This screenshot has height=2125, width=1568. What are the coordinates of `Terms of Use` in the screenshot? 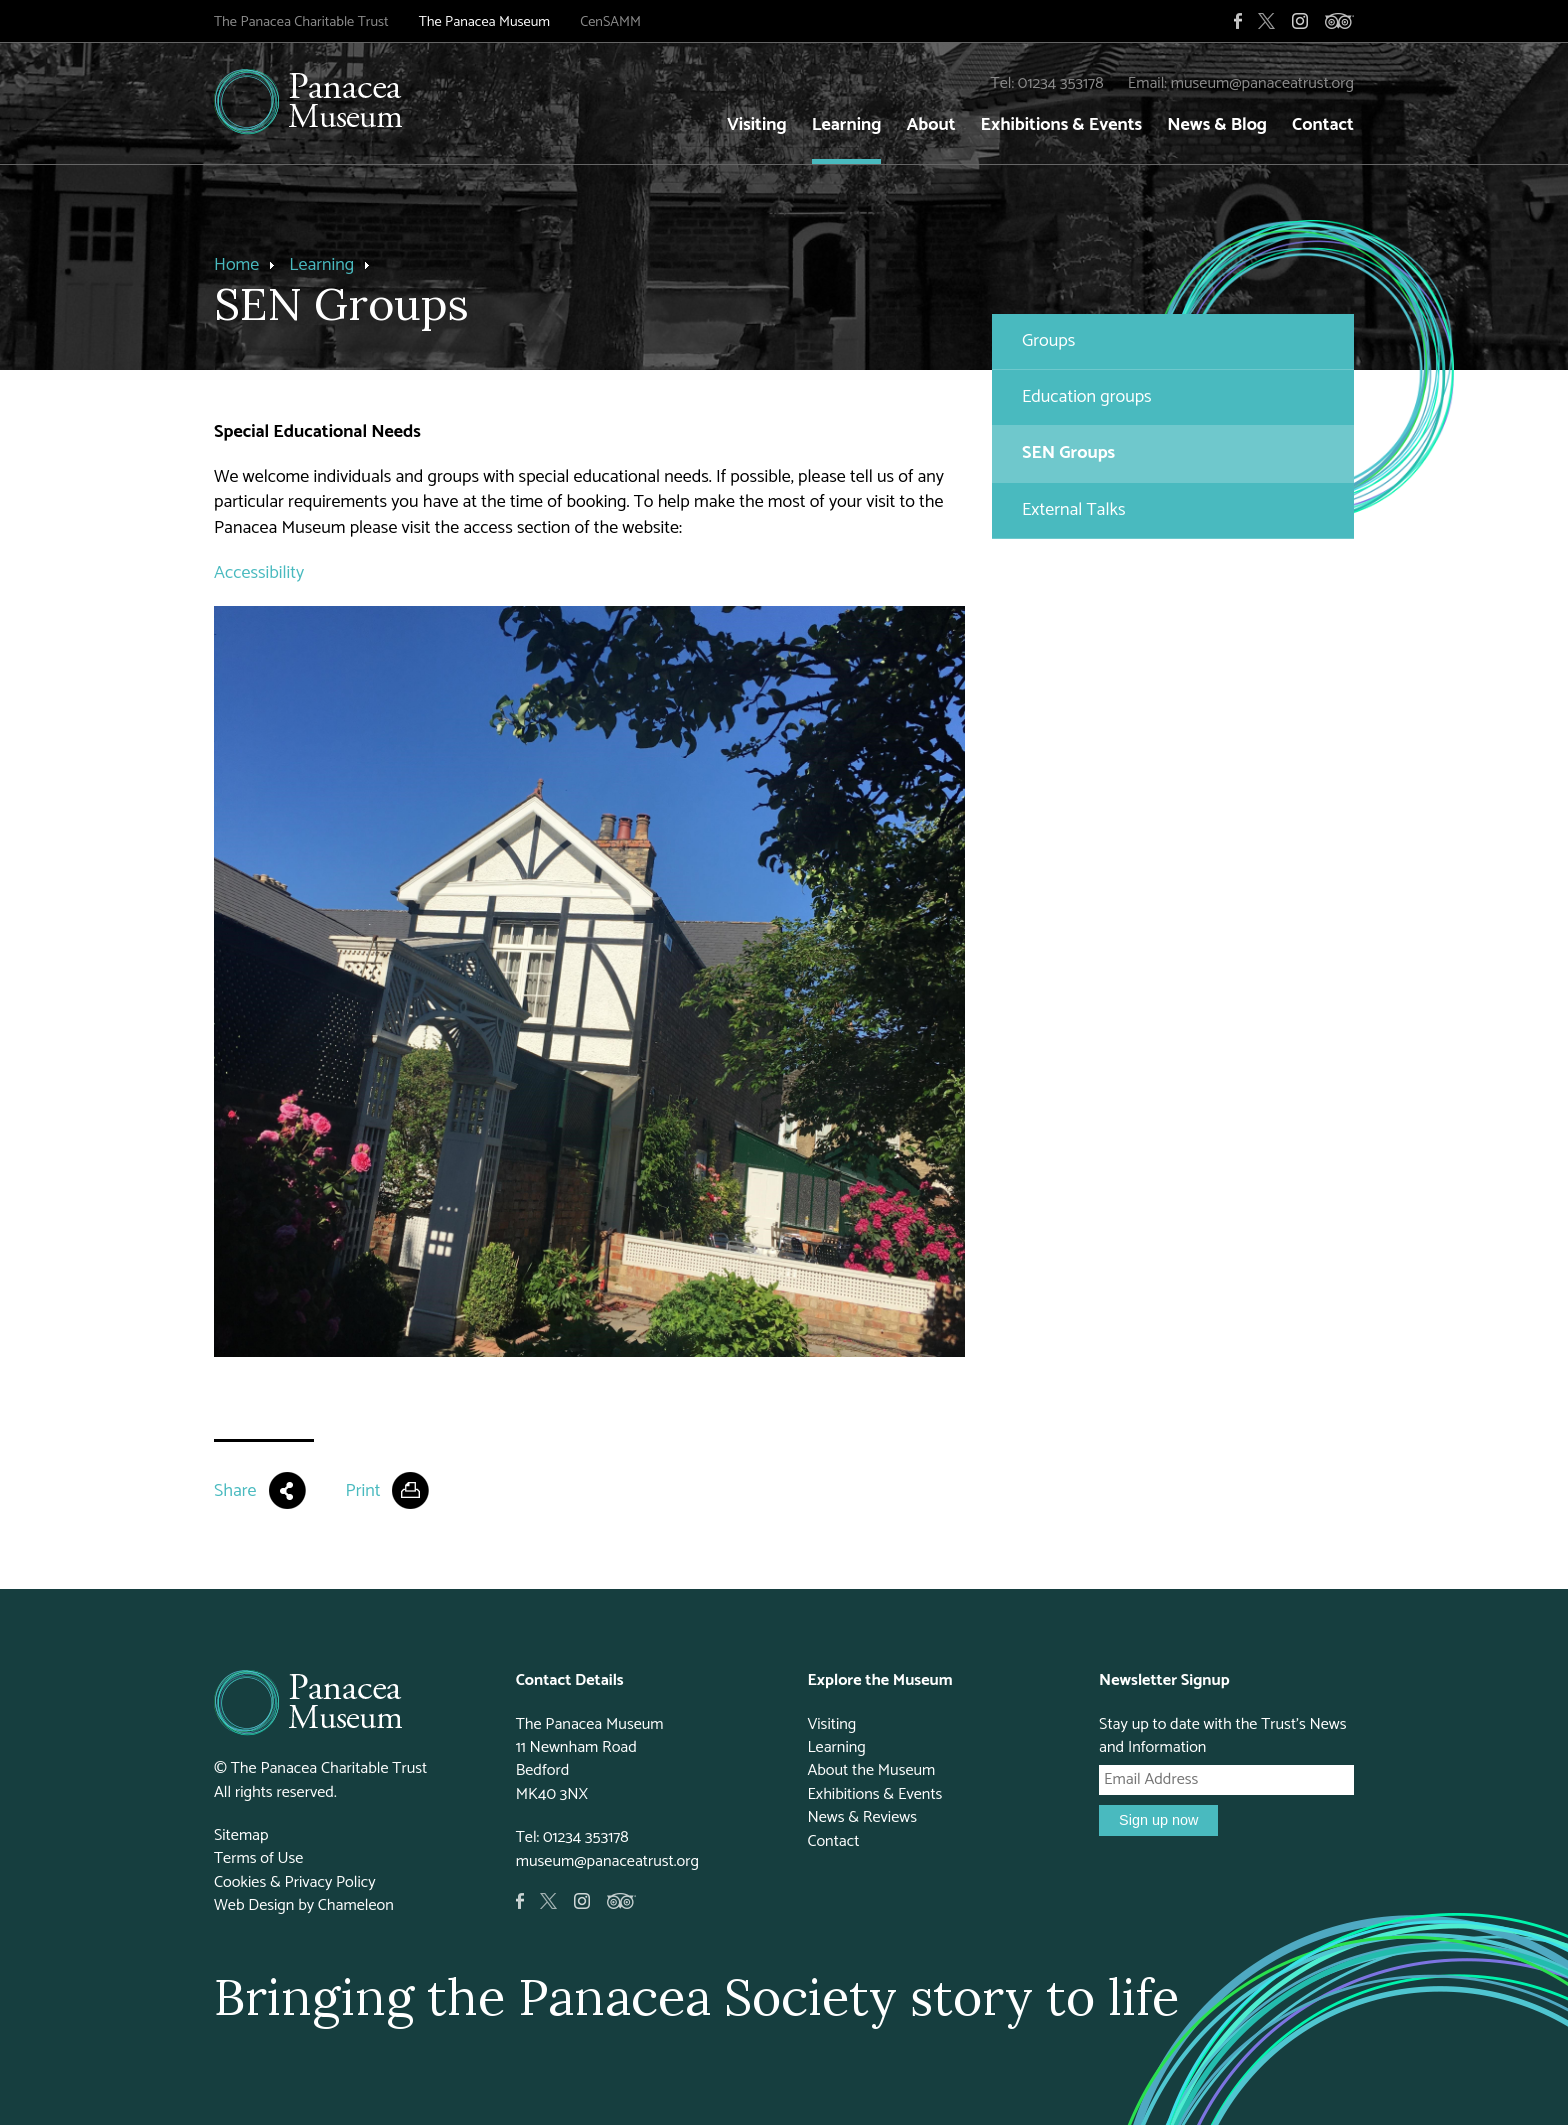 It's located at (258, 1858).